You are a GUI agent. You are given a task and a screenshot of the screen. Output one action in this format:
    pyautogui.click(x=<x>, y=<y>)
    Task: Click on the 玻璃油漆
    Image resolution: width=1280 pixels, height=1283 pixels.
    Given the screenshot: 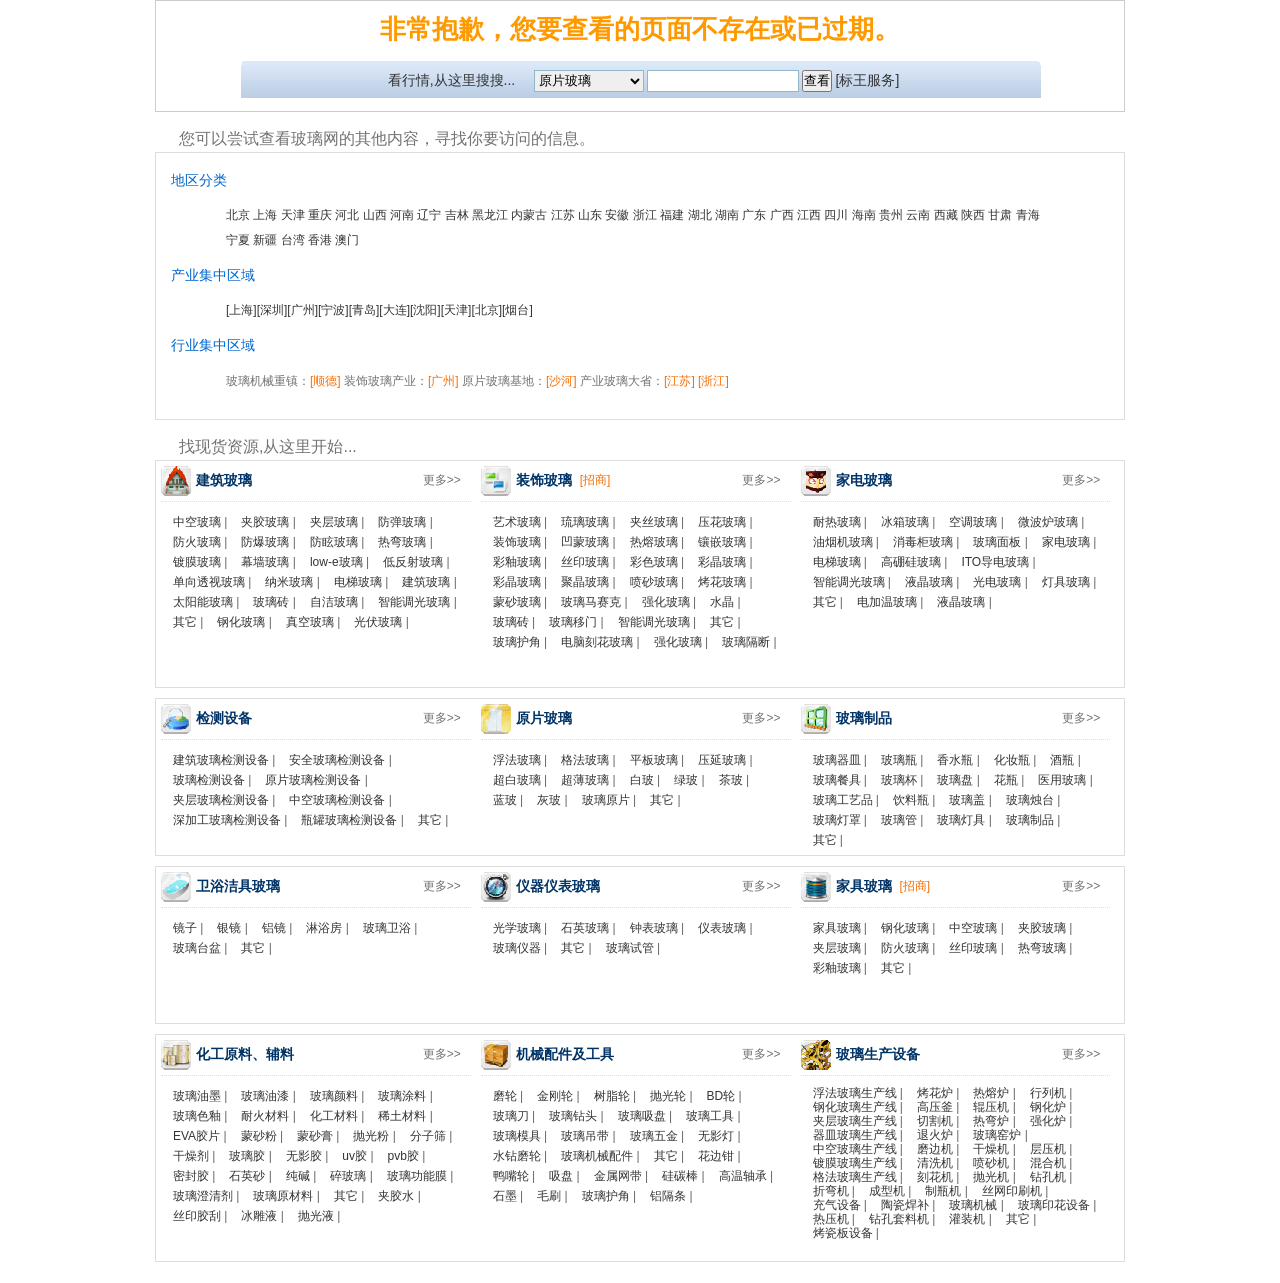 What is the action you would take?
    pyautogui.click(x=265, y=1096)
    